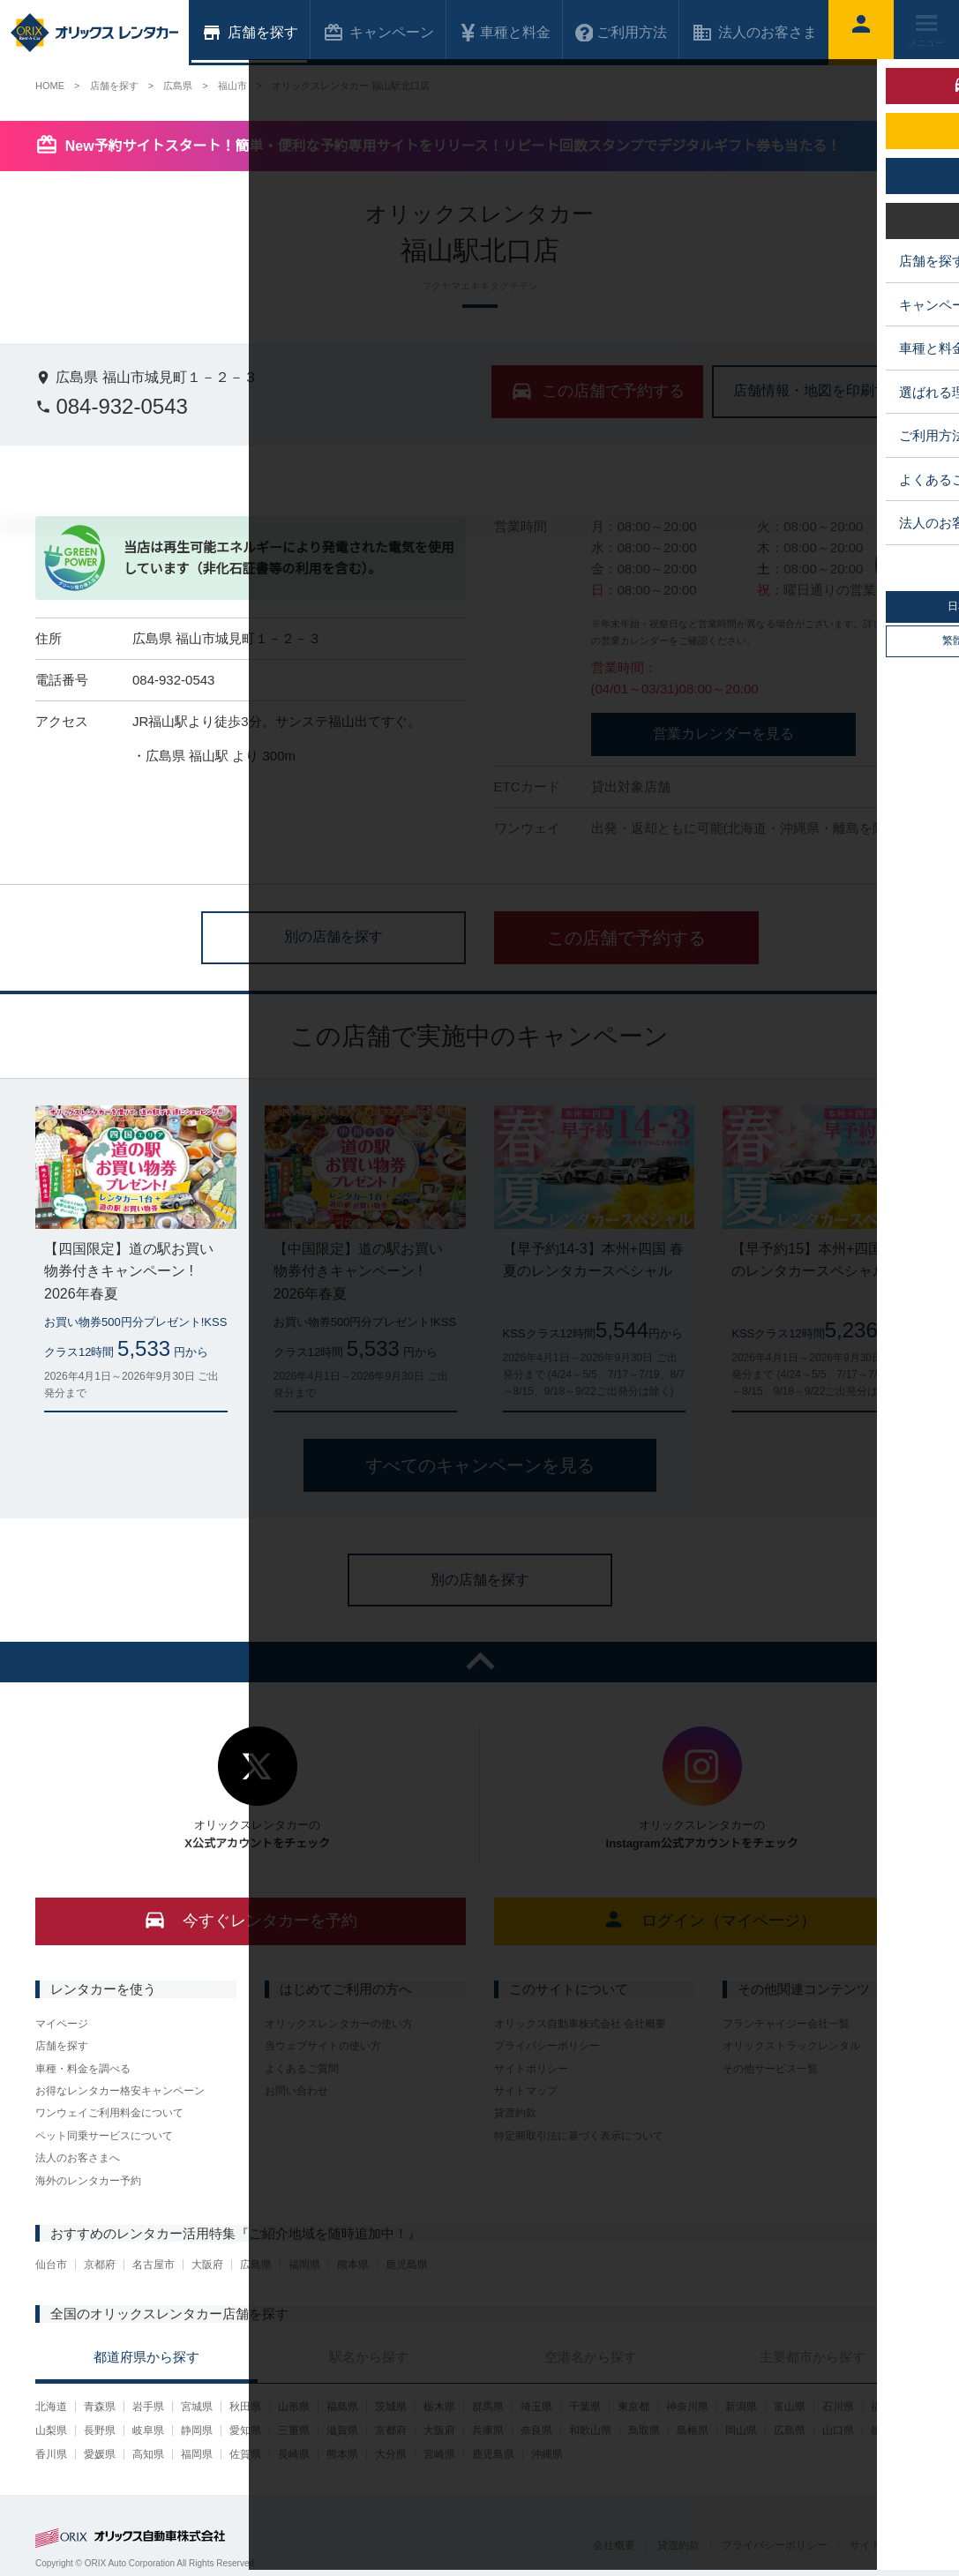 The width and height of the screenshot is (959, 2576). Describe the element at coordinates (480, 1465) in the screenshot. I see `すべてのキャンペーンを見る` at that location.